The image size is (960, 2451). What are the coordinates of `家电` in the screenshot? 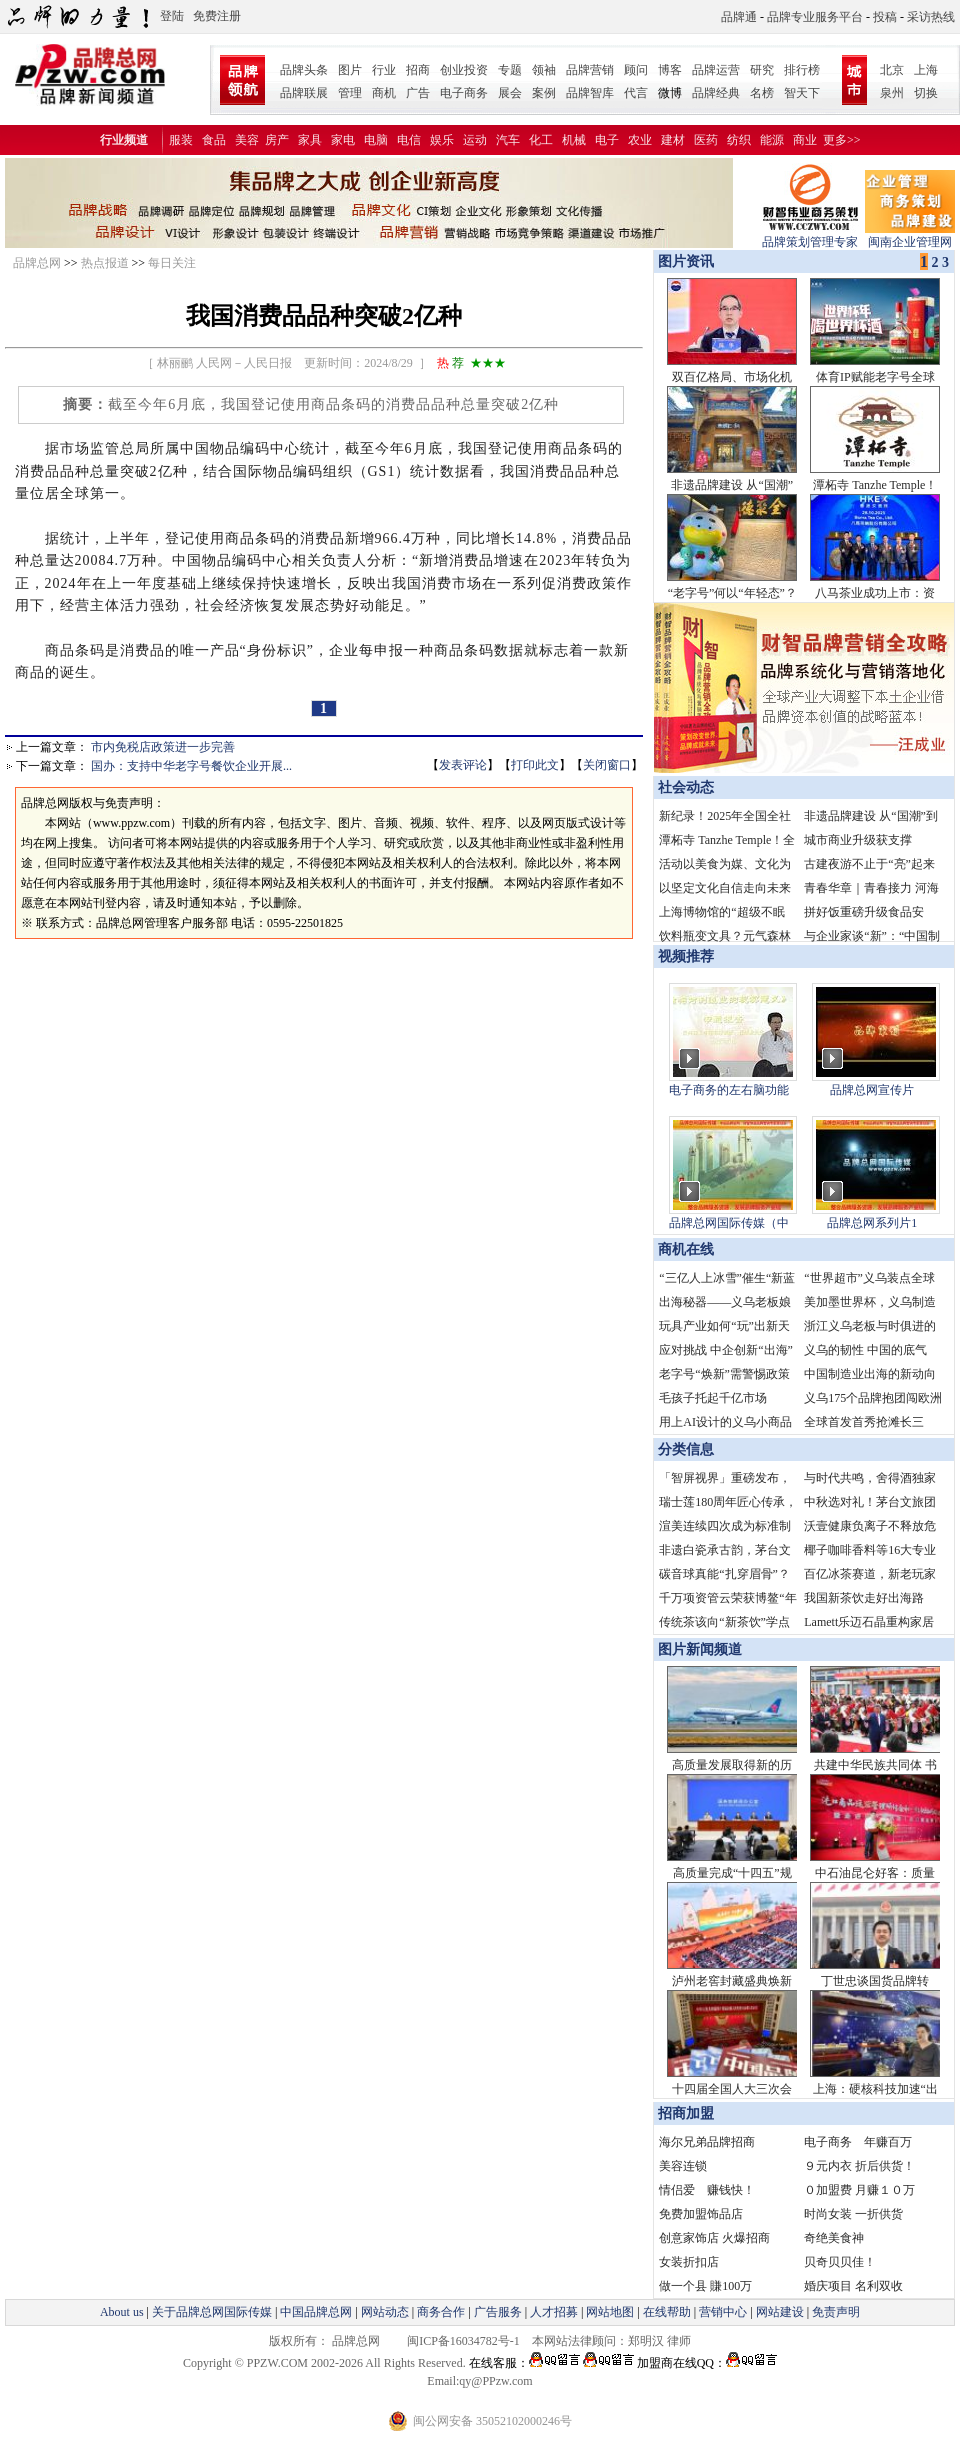 It's located at (343, 140).